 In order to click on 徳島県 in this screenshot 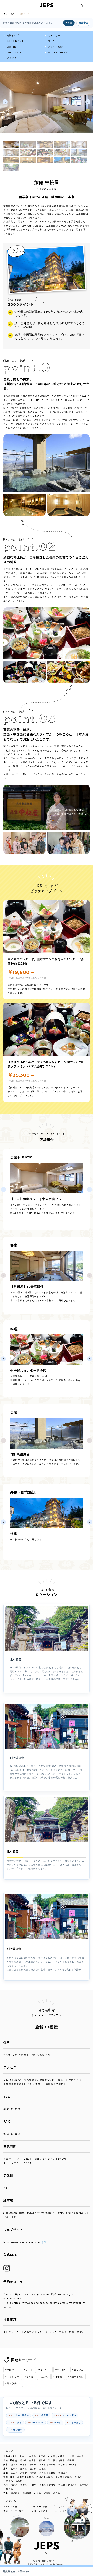, I will do `click(68, 2477)`.